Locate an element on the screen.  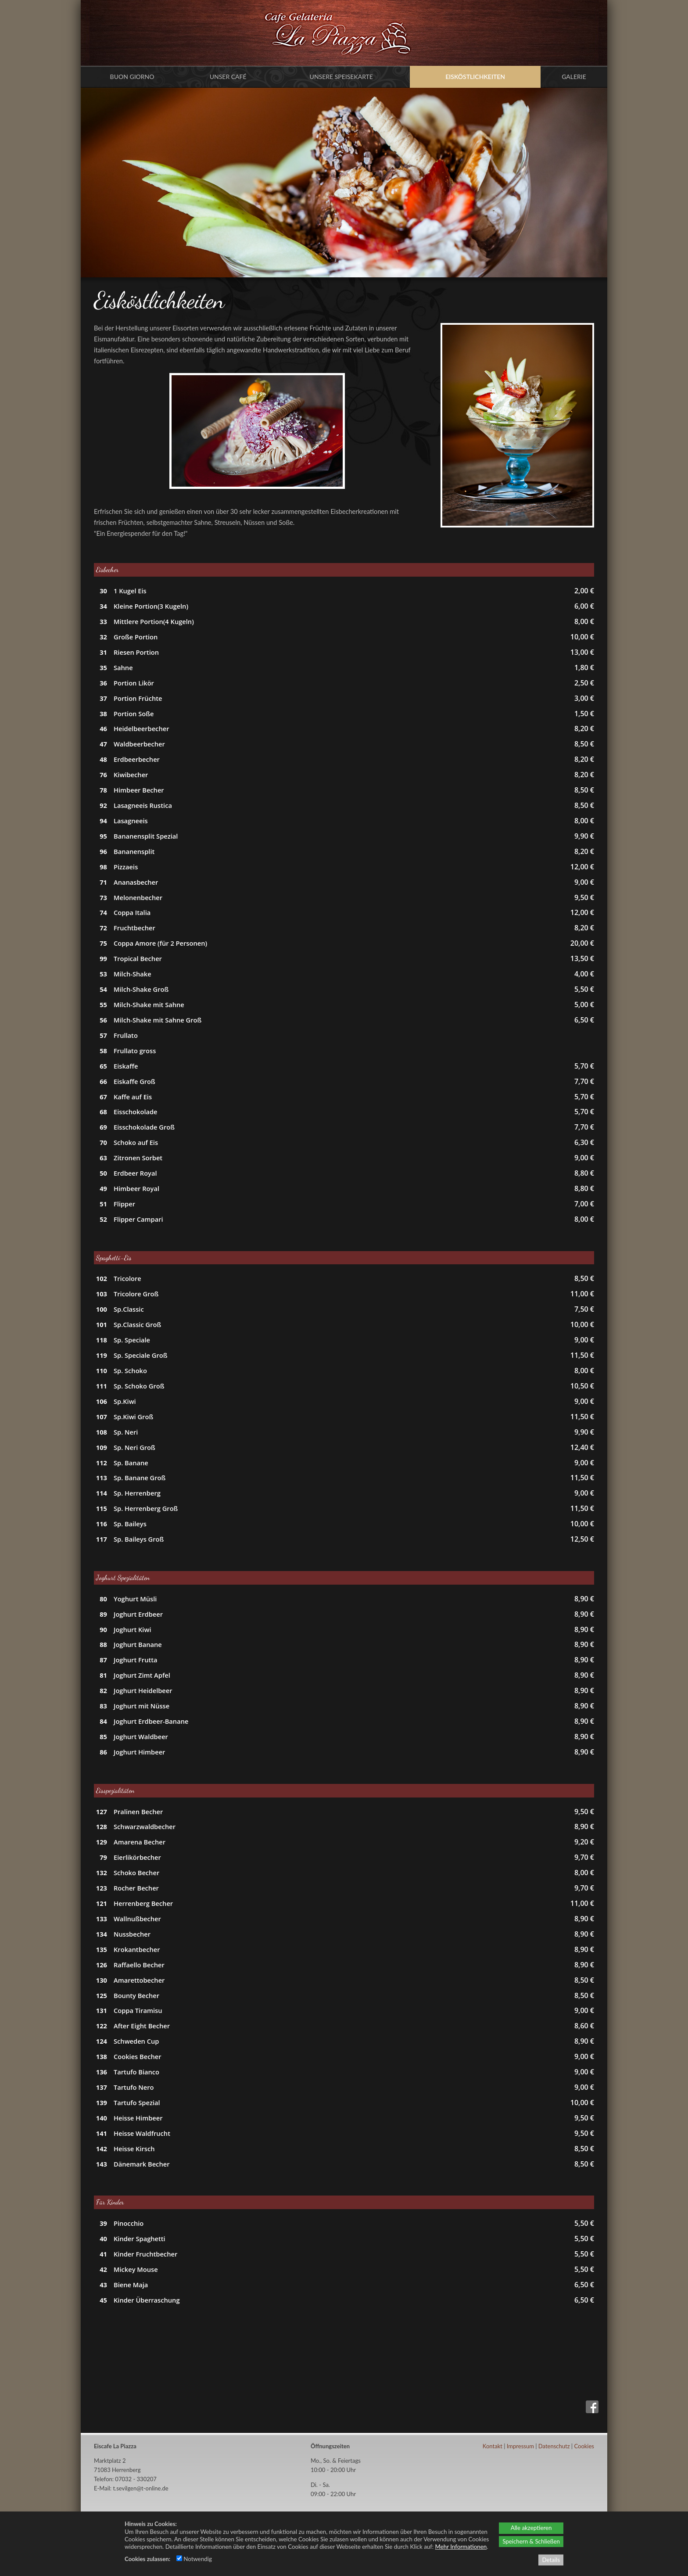
Speichern & Schließen is located at coordinates (531, 2541).